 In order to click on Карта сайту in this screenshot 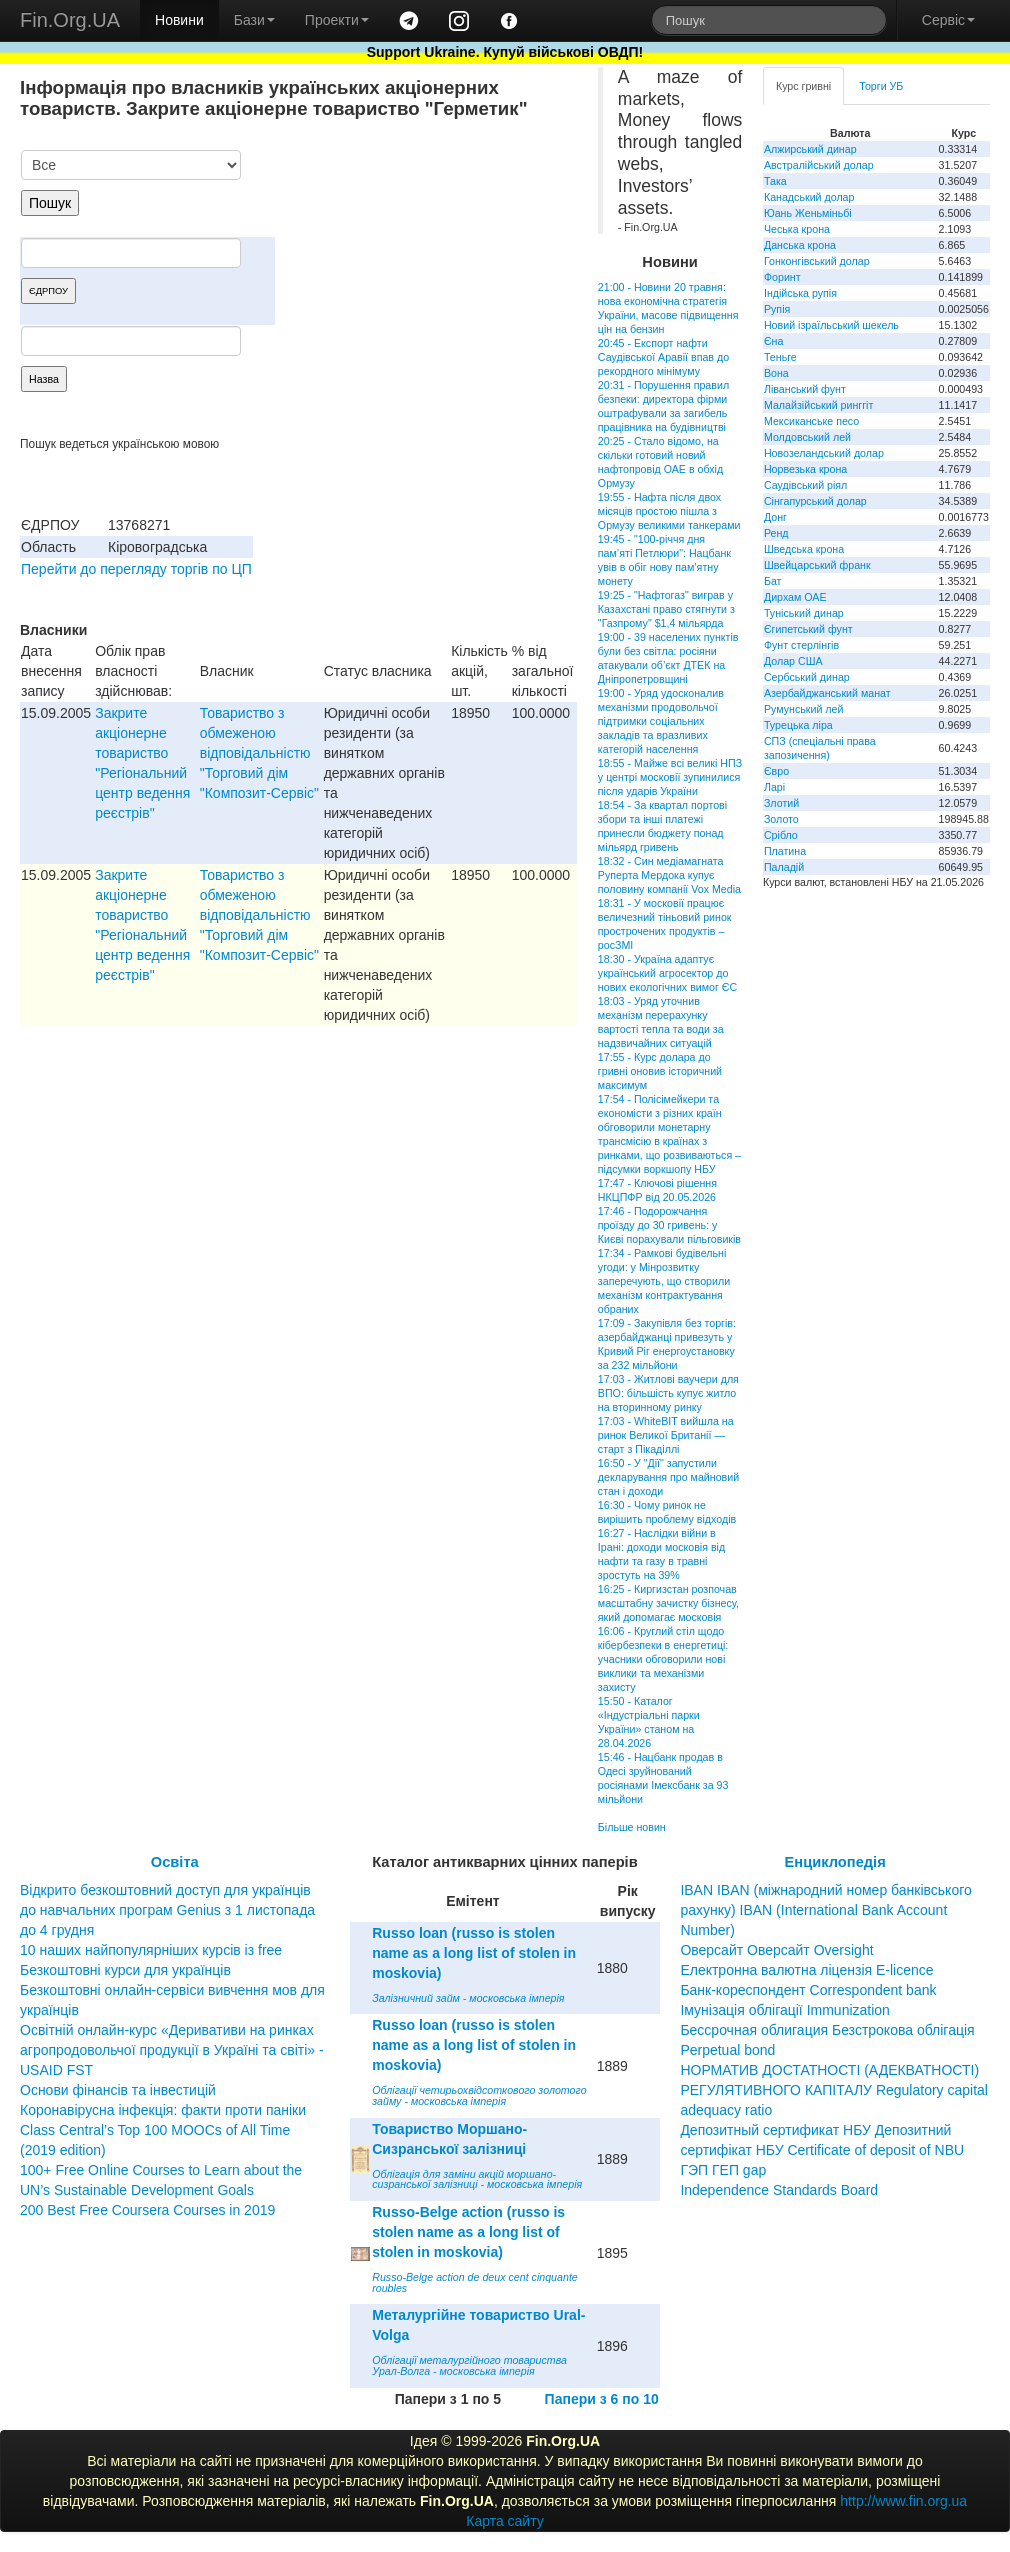, I will do `click(505, 2521)`.